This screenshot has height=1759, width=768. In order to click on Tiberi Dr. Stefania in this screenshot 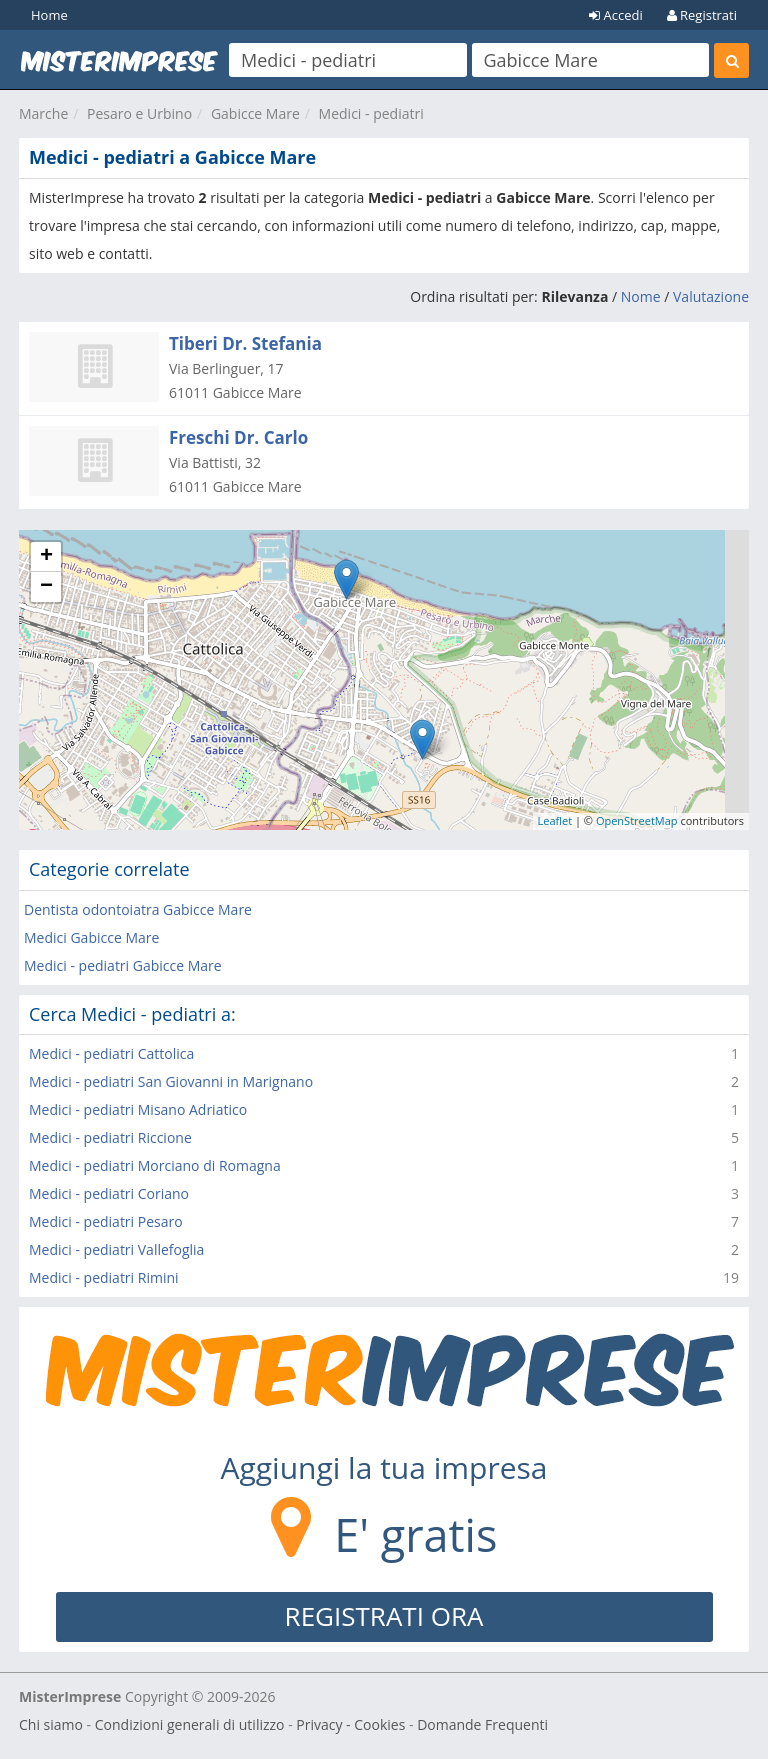, I will do `click(245, 343)`.